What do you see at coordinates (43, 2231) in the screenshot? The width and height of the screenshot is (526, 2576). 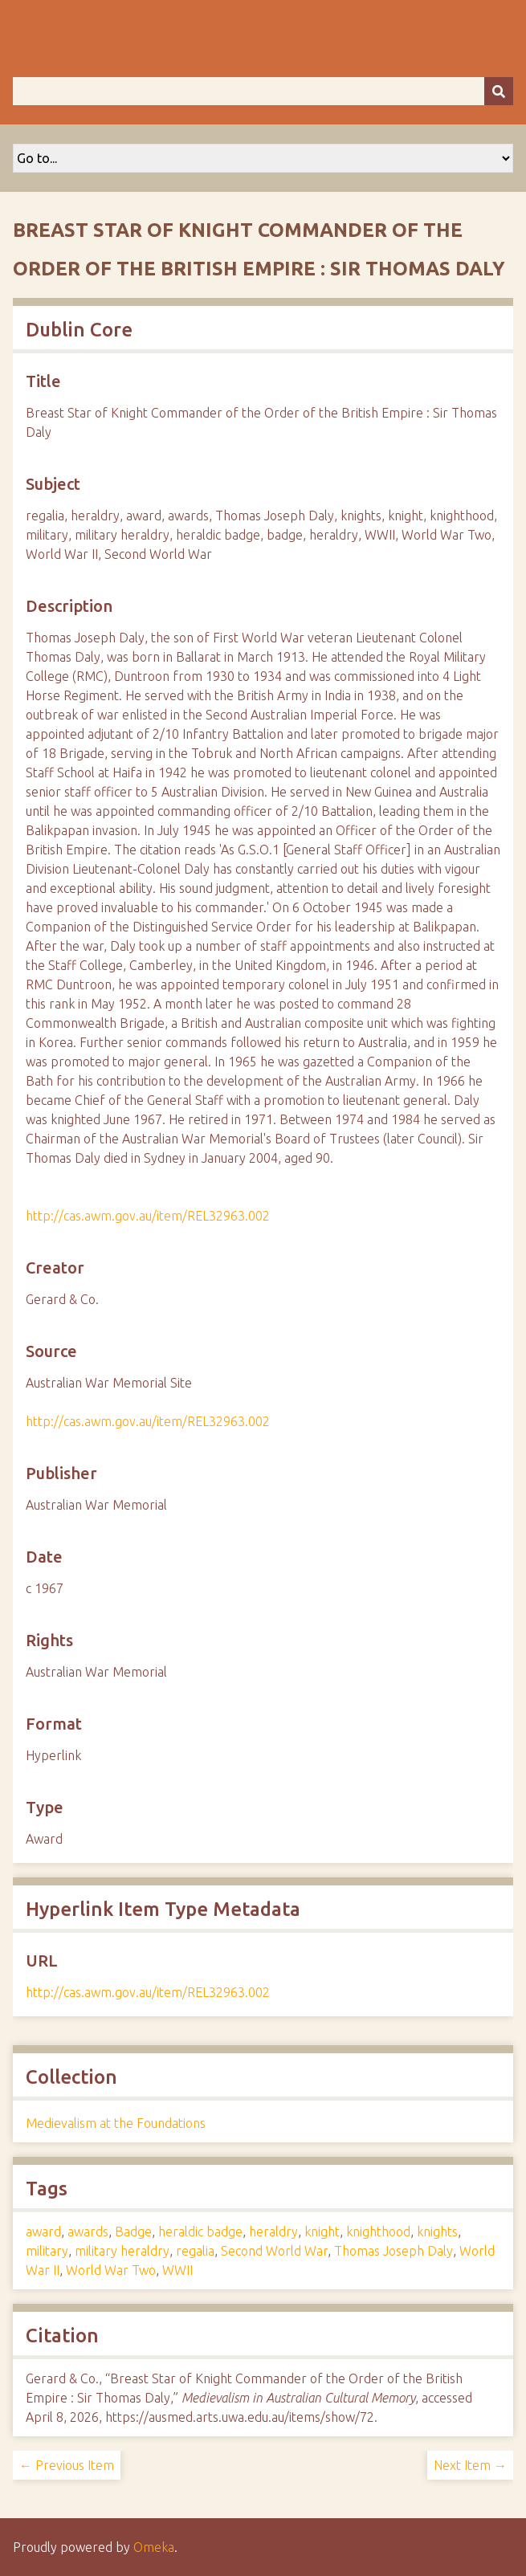 I see `award` at bounding box center [43, 2231].